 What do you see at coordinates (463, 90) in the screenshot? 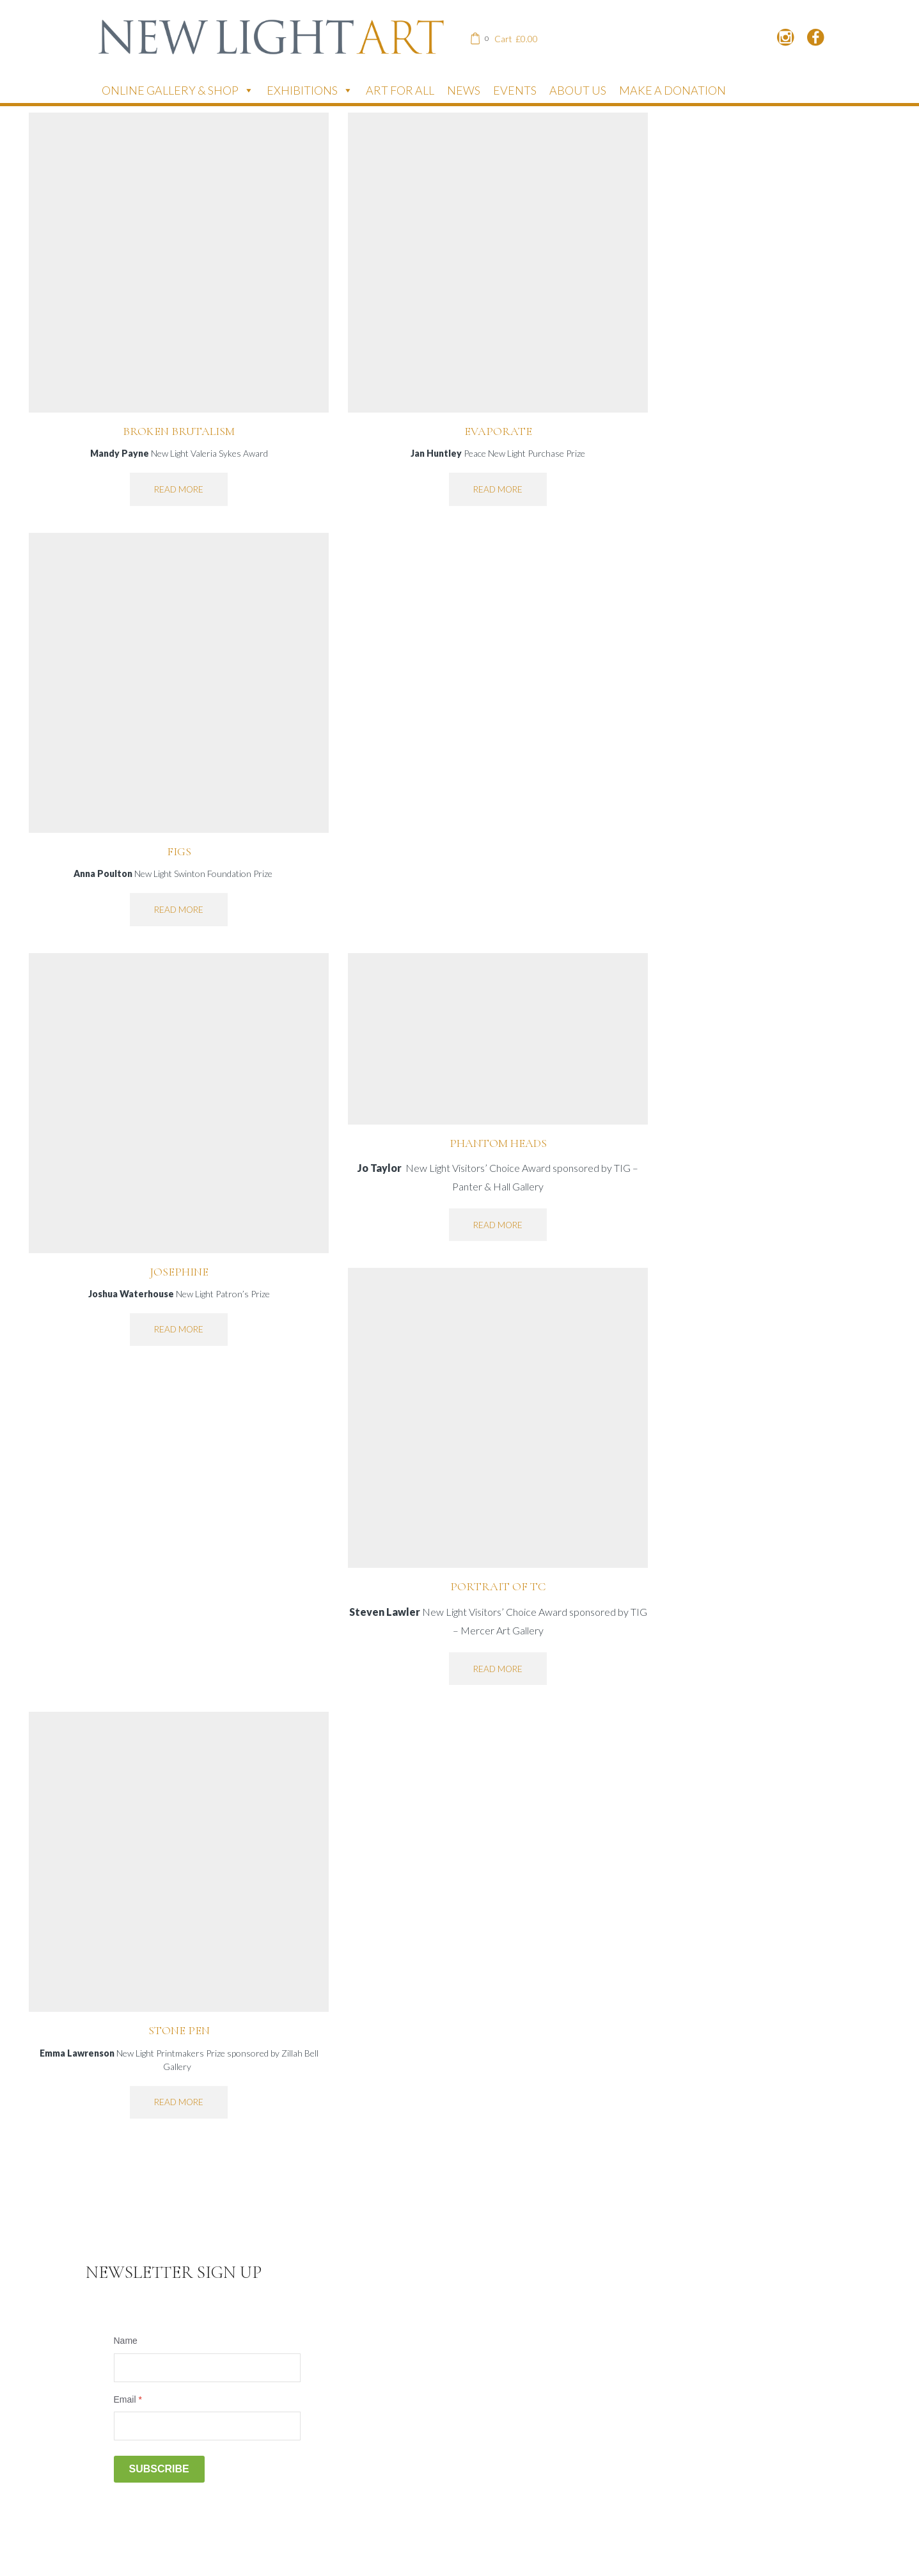
I see `News` at bounding box center [463, 90].